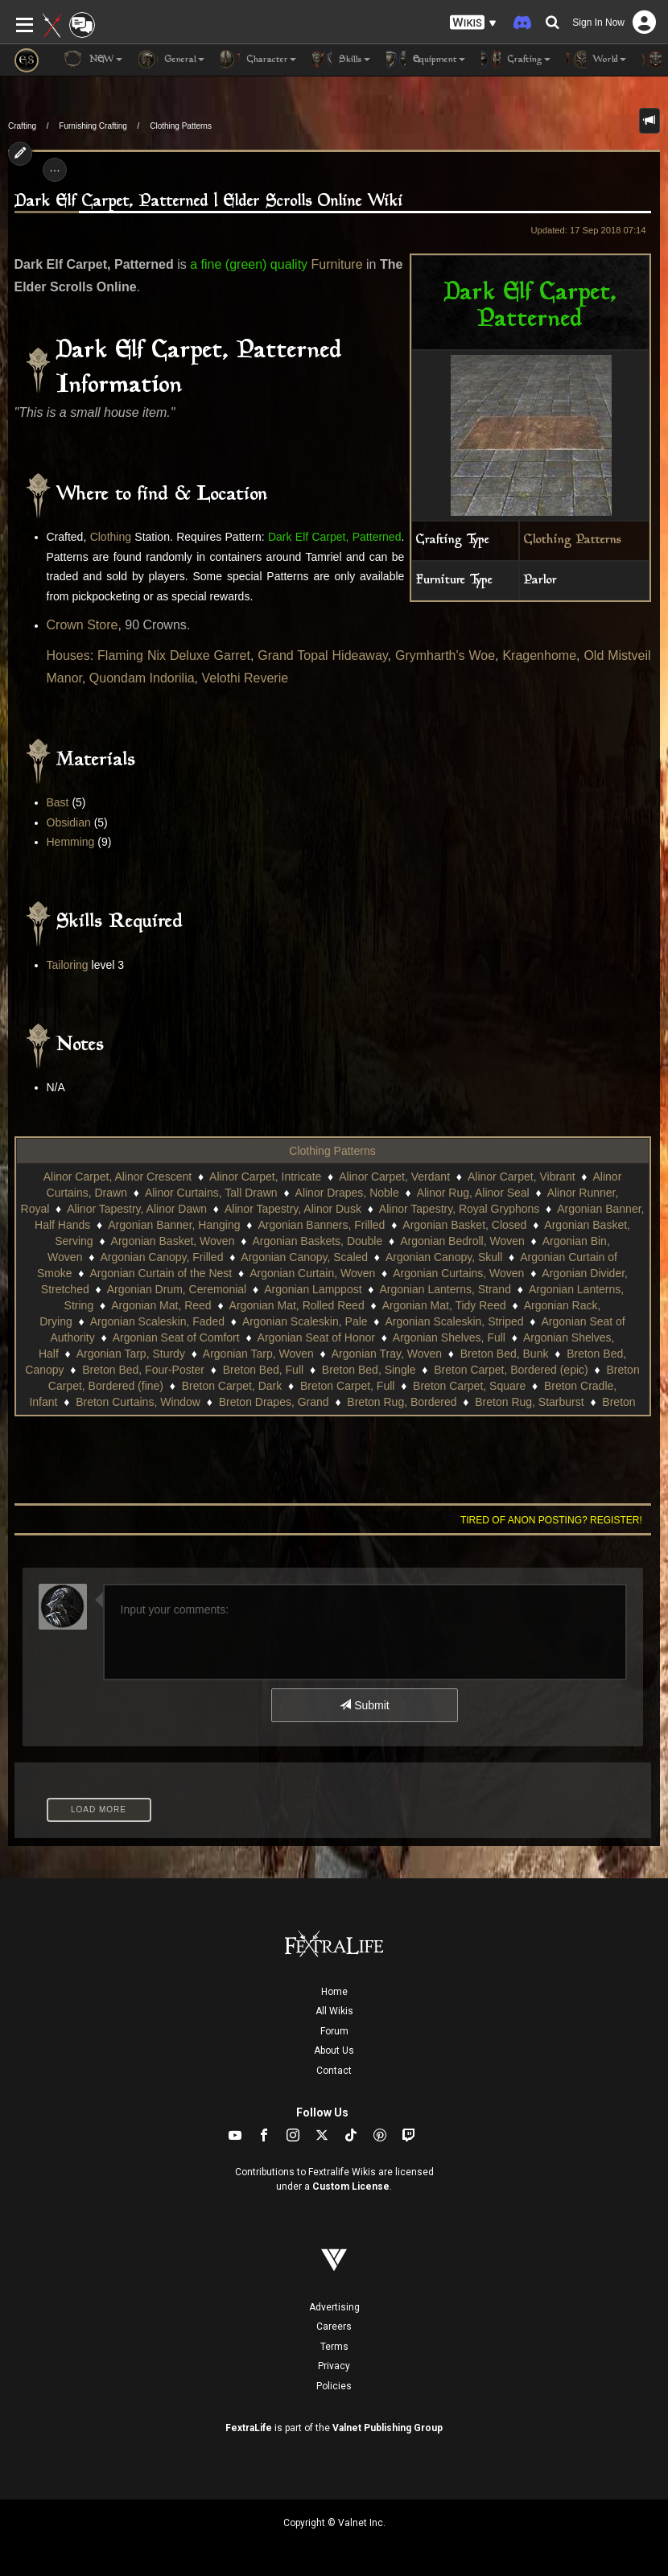  What do you see at coordinates (138, 1401) in the screenshot?
I see `Breton Curtains, Window` at bounding box center [138, 1401].